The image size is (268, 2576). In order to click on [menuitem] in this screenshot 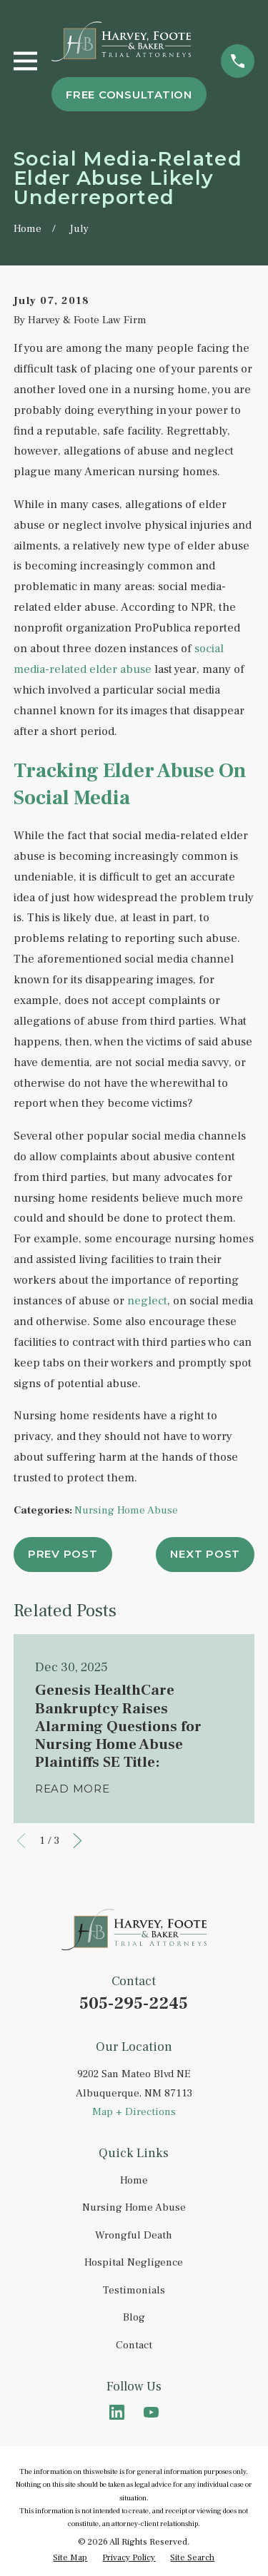, I will do `click(70, 2558)`.